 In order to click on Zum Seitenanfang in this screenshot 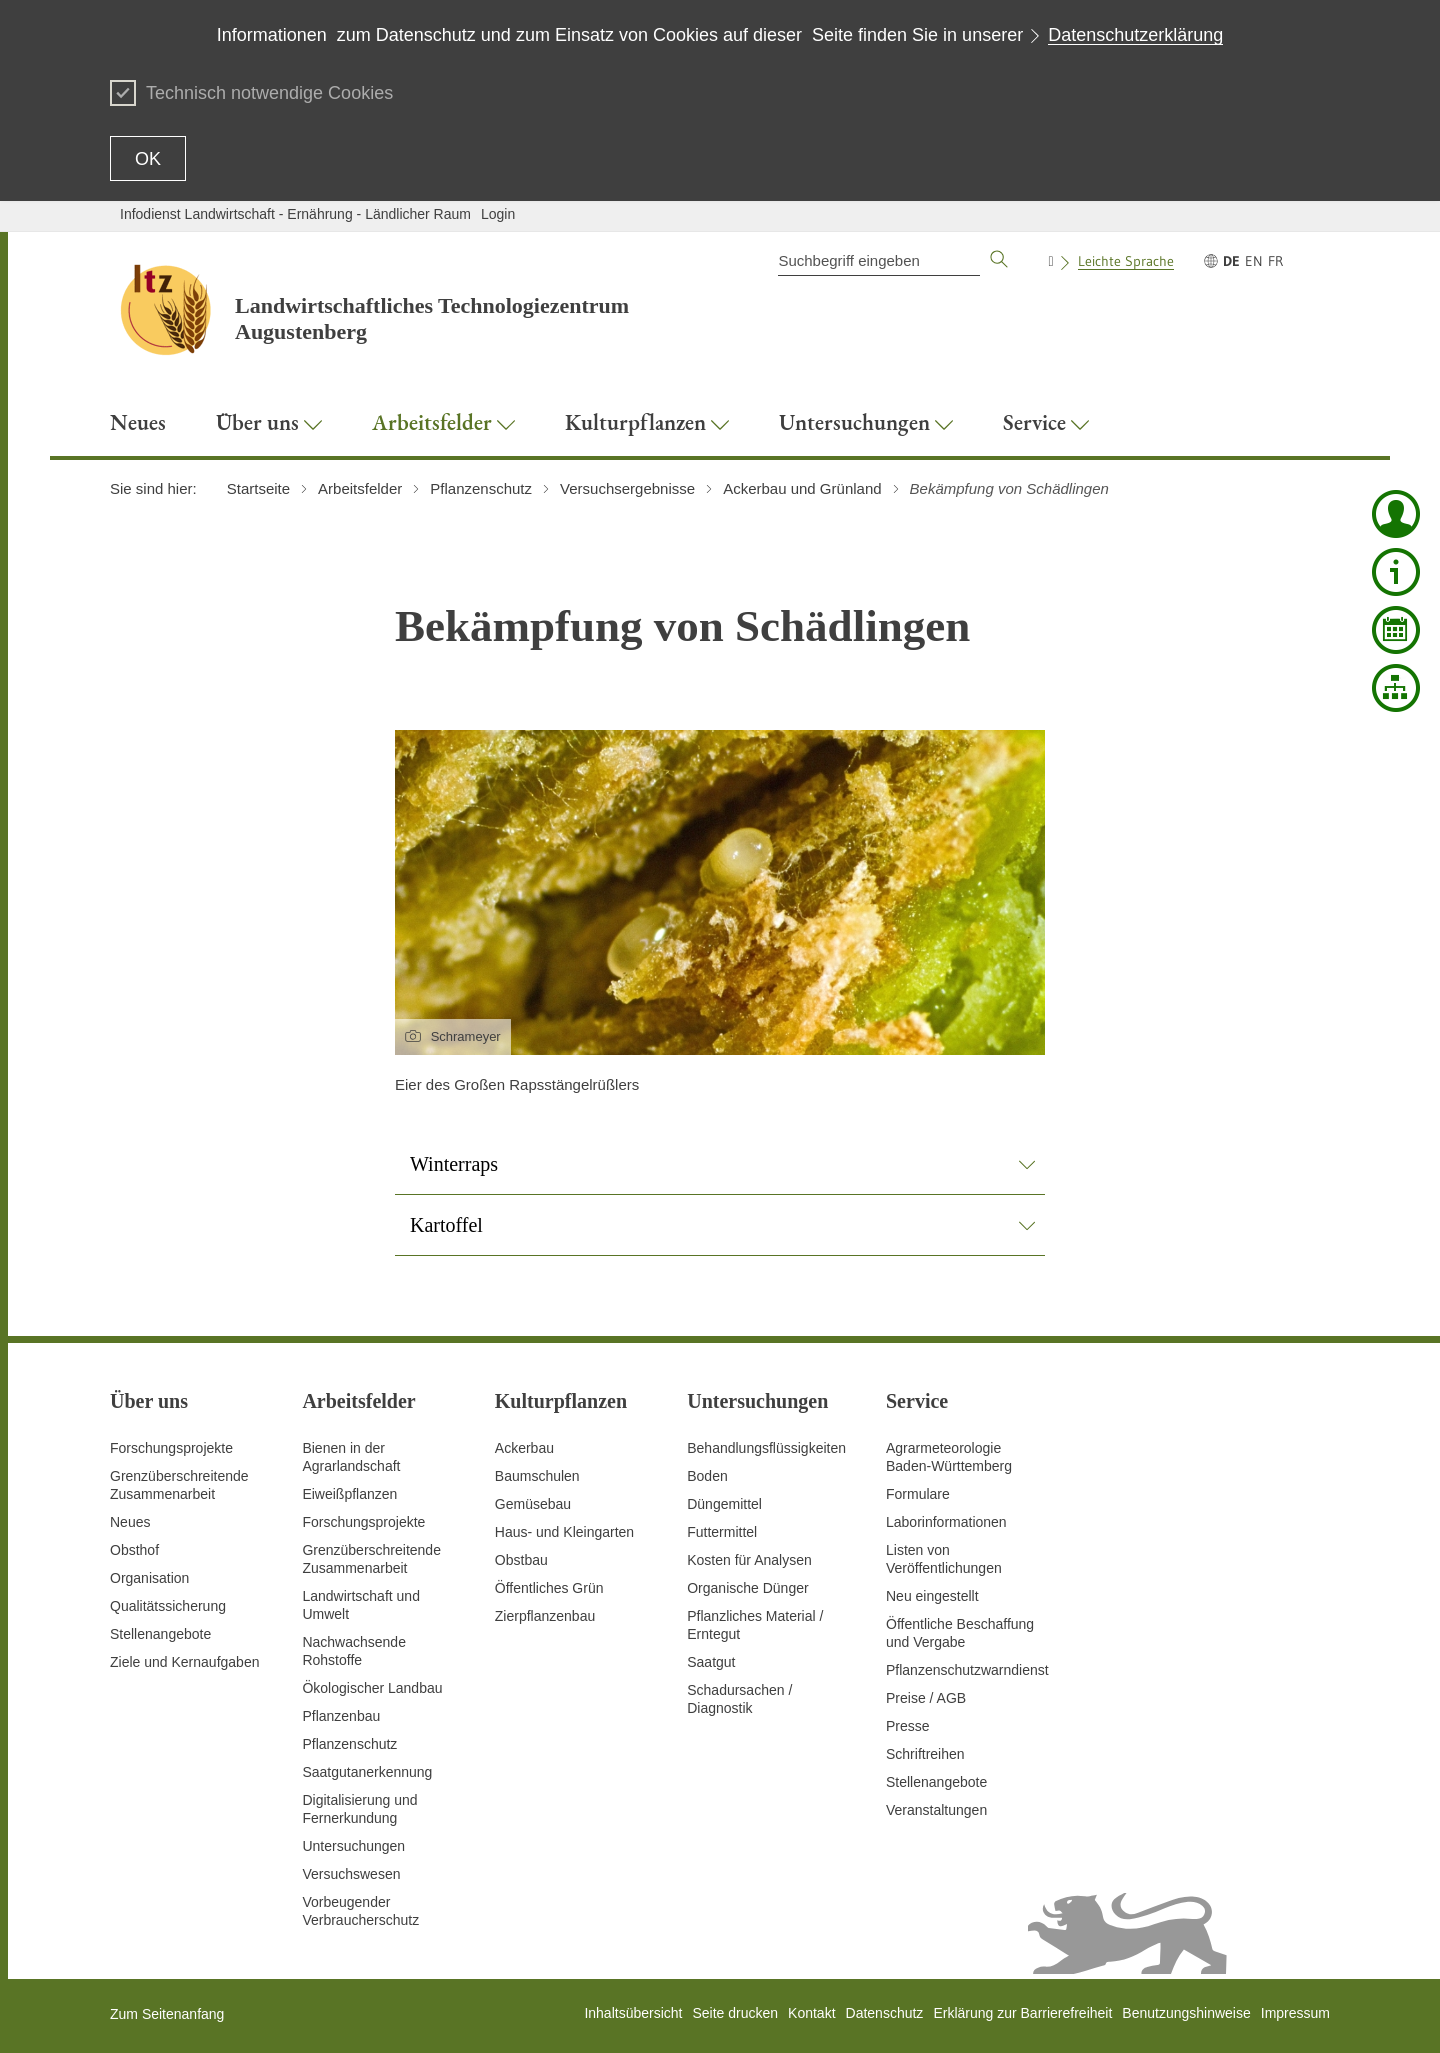, I will do `click(167, 2014)`.